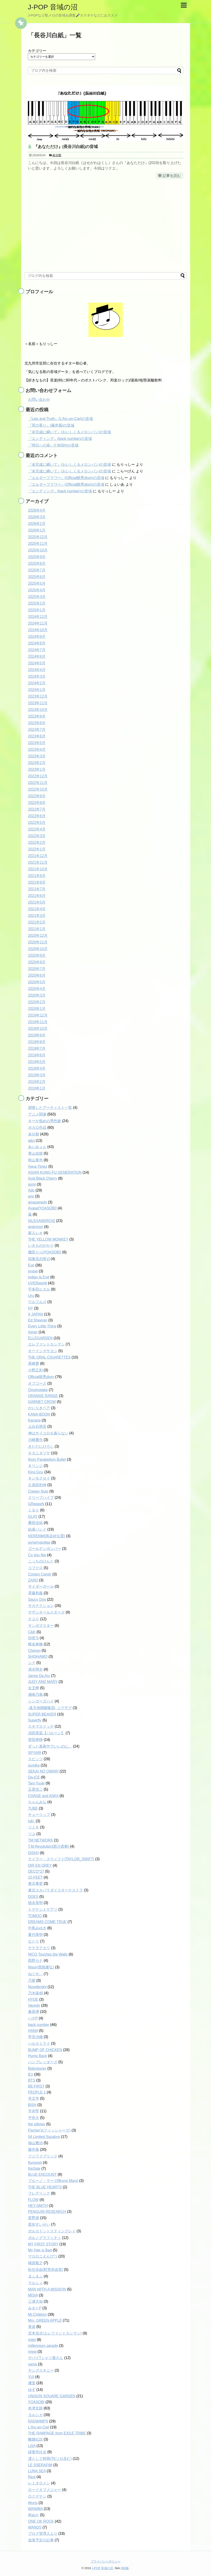 This screenshot has height=2576, width=211. I want to click on ヨルシカ, so click(35, 2415).